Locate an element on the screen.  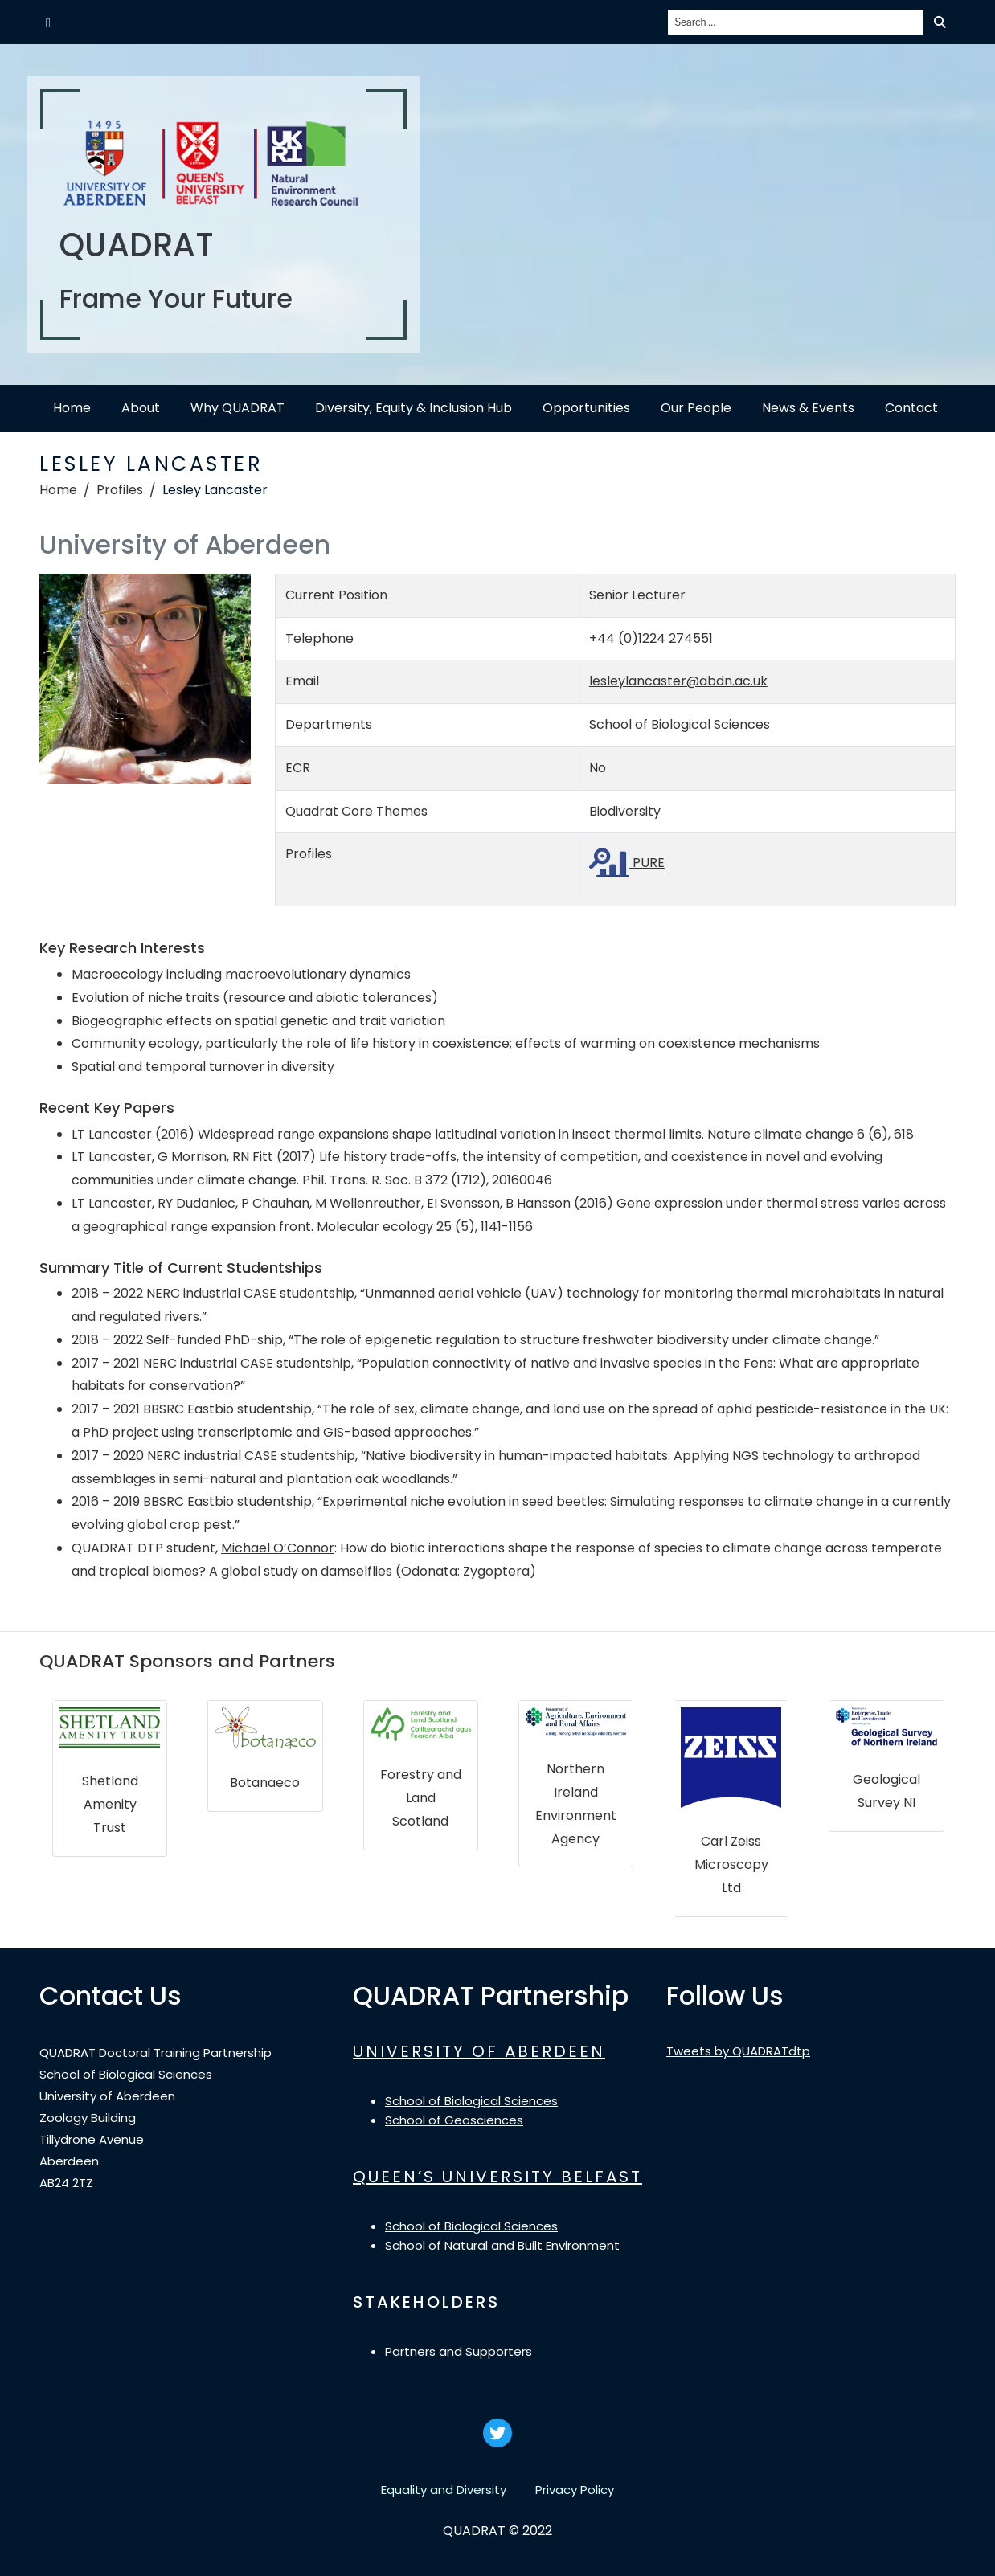
Michael O’Connor is located at coordinates (277, 1548).